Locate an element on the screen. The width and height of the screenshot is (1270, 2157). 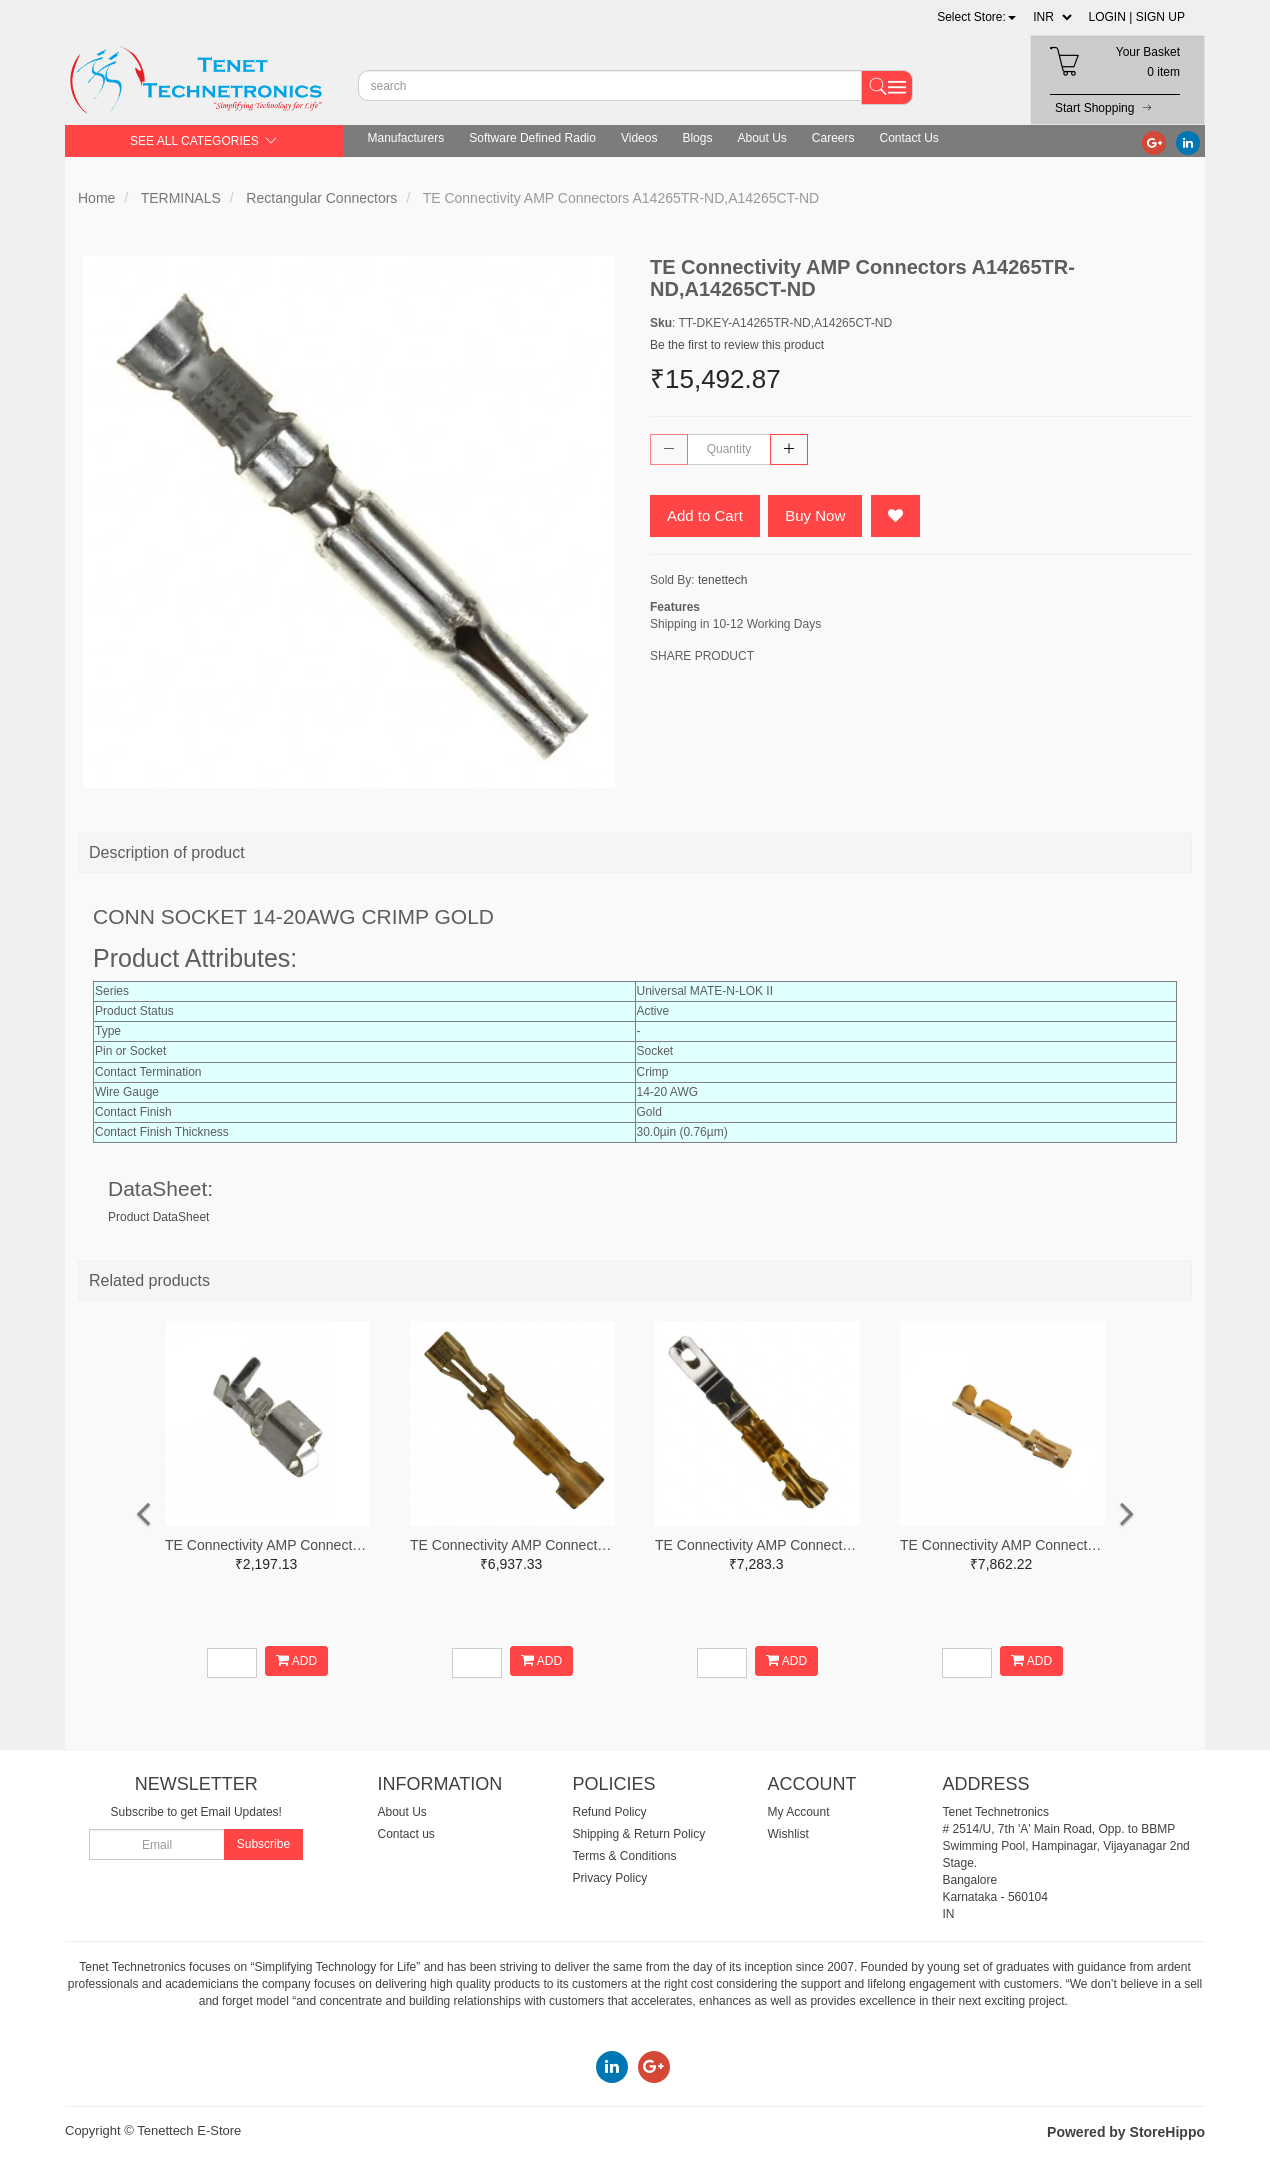
Buy Now is located at coordinates (815, 515).